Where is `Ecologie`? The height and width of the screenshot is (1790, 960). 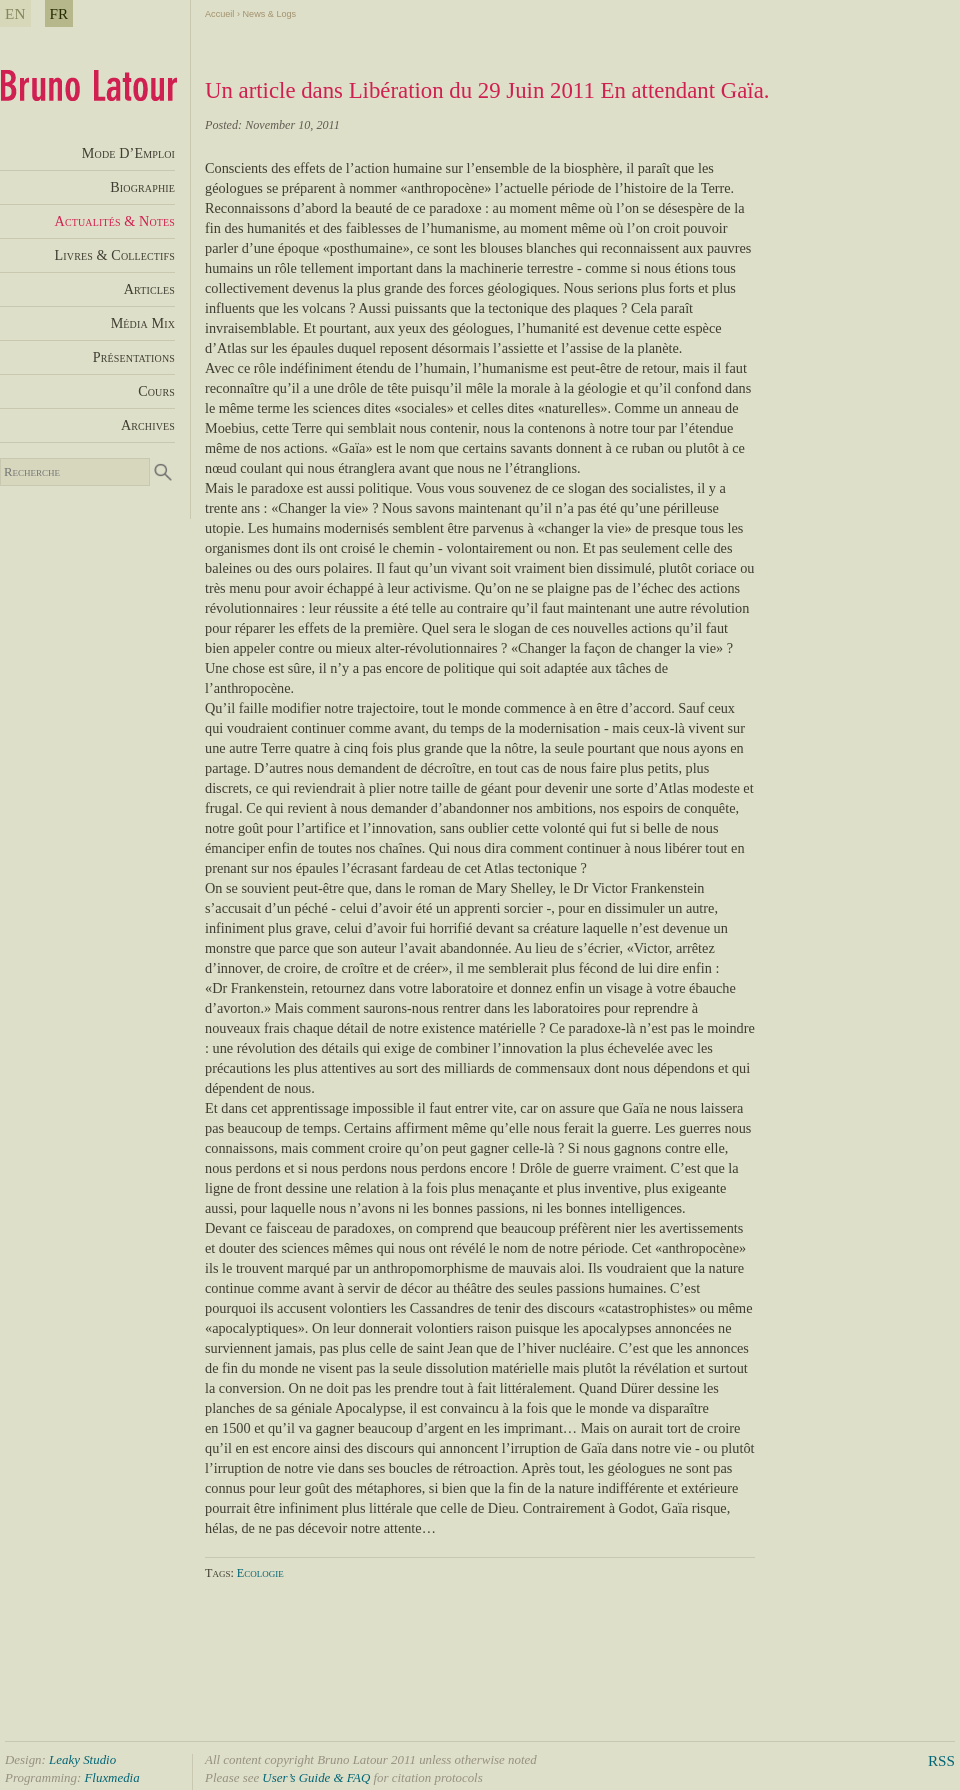 Ecologie is located at coordinates (260, 1573).